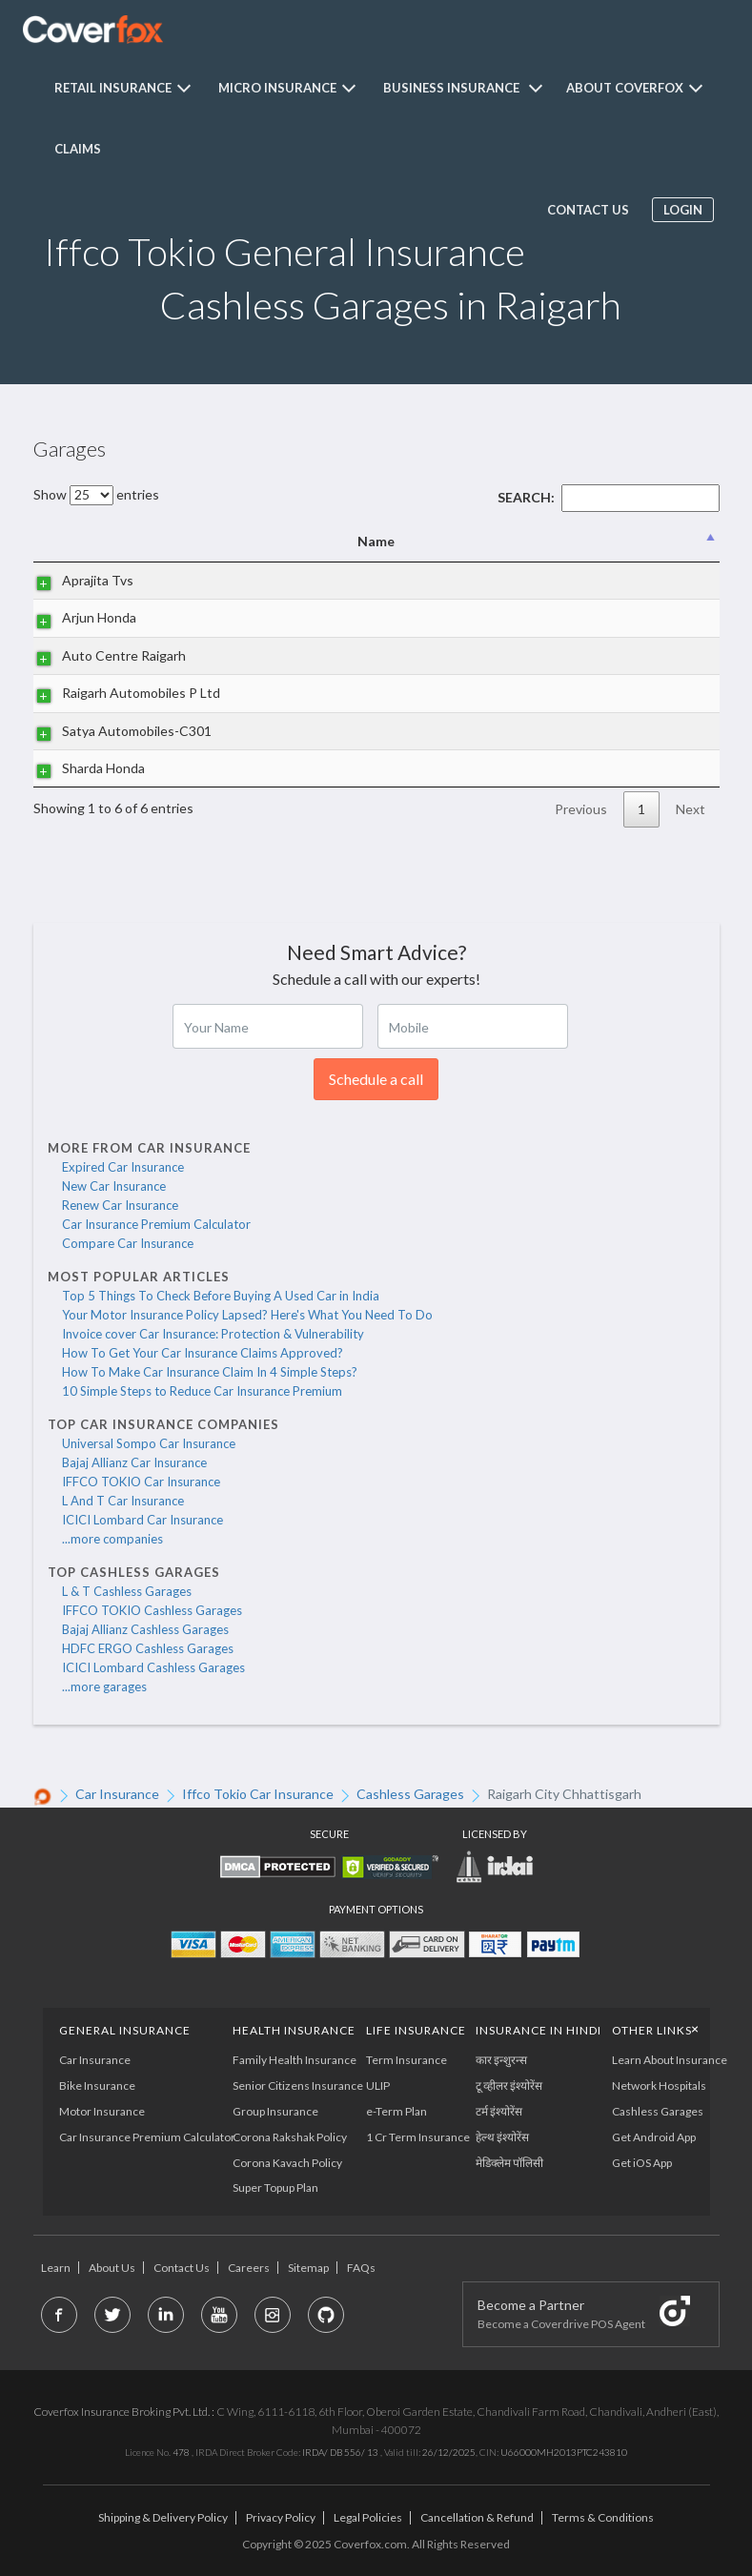 This screenshot has height=2576, width=752. I want to click on Aprajita Tvs, so click(78, 580).